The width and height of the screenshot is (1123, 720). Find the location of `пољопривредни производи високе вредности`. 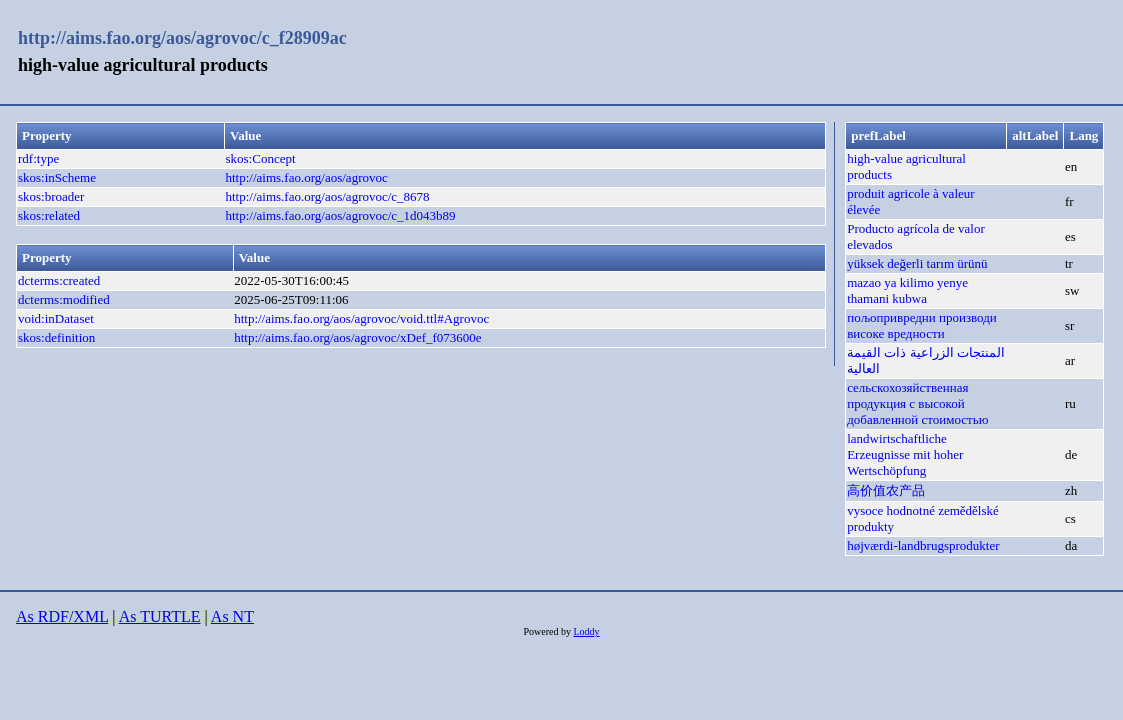

пољопривредни производи високе вредности is located at coordinates (922, 325).